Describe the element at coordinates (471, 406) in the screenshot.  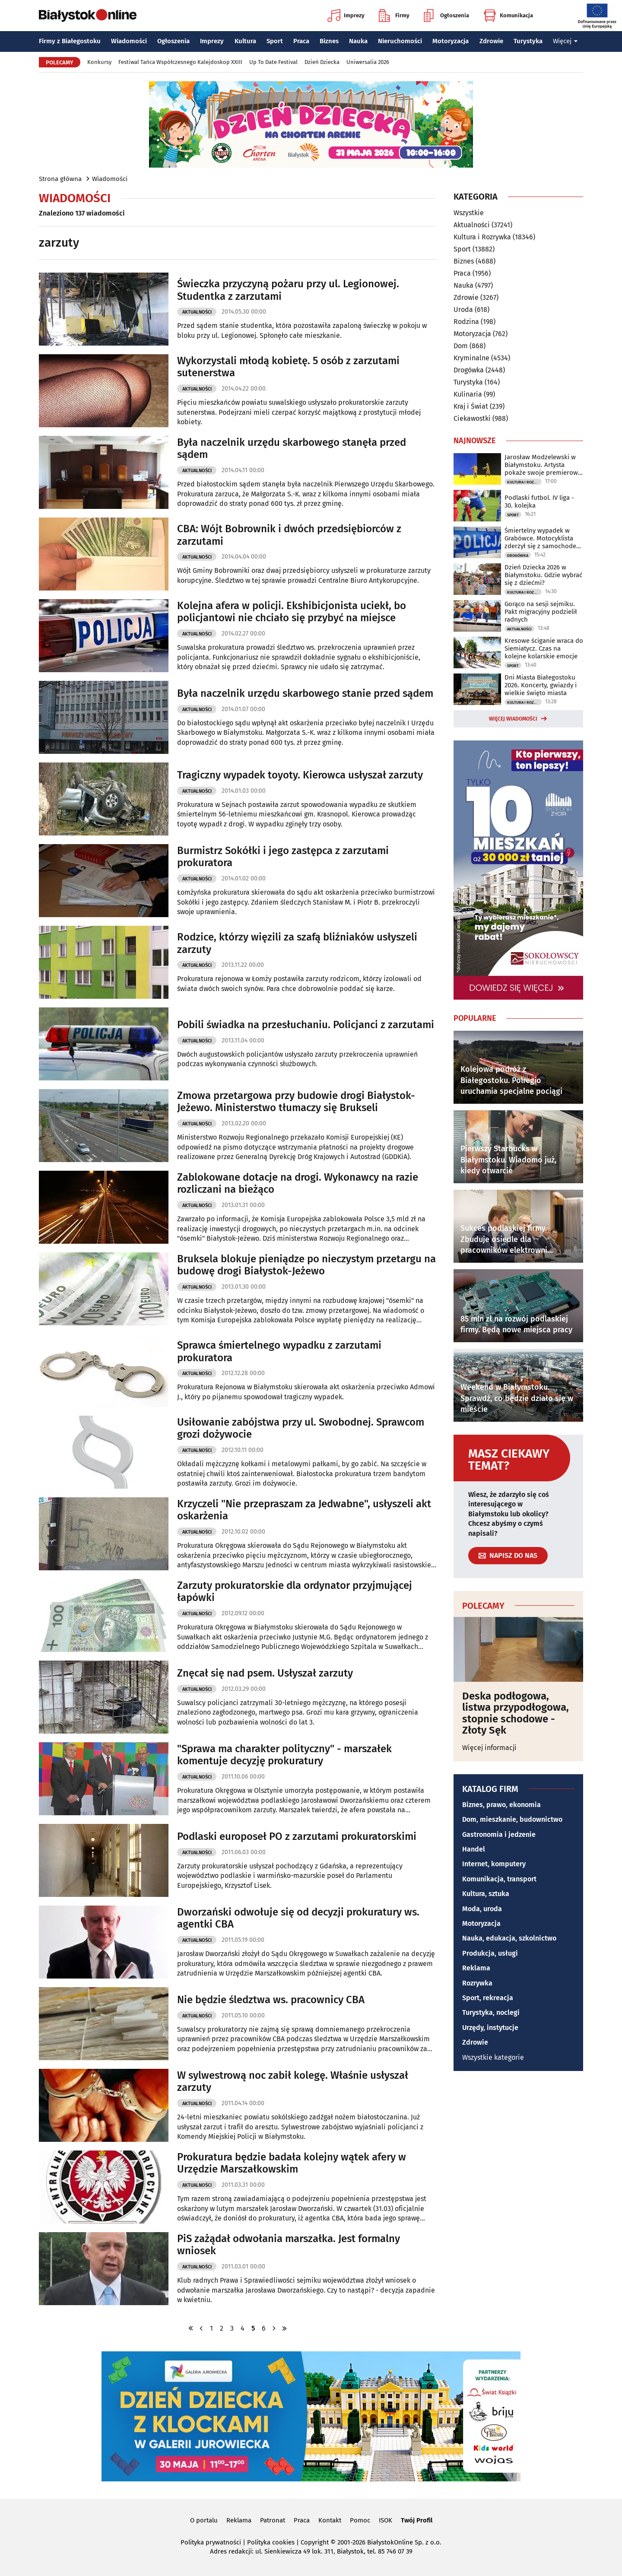
I see `Kraj i Świat` at that location.